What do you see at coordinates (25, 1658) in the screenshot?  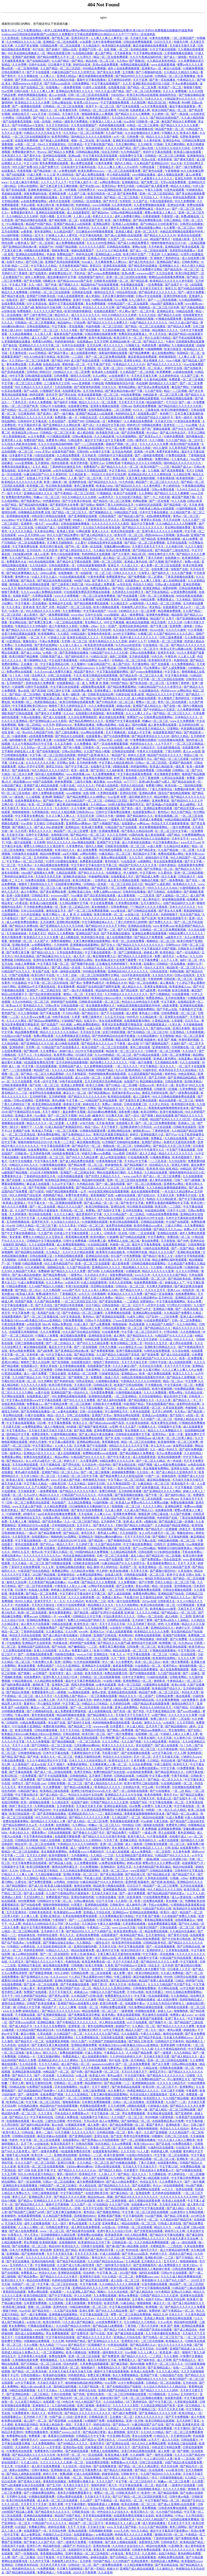 I see `亚洲成a人片综合在线` at bounding box center [25, 1658].